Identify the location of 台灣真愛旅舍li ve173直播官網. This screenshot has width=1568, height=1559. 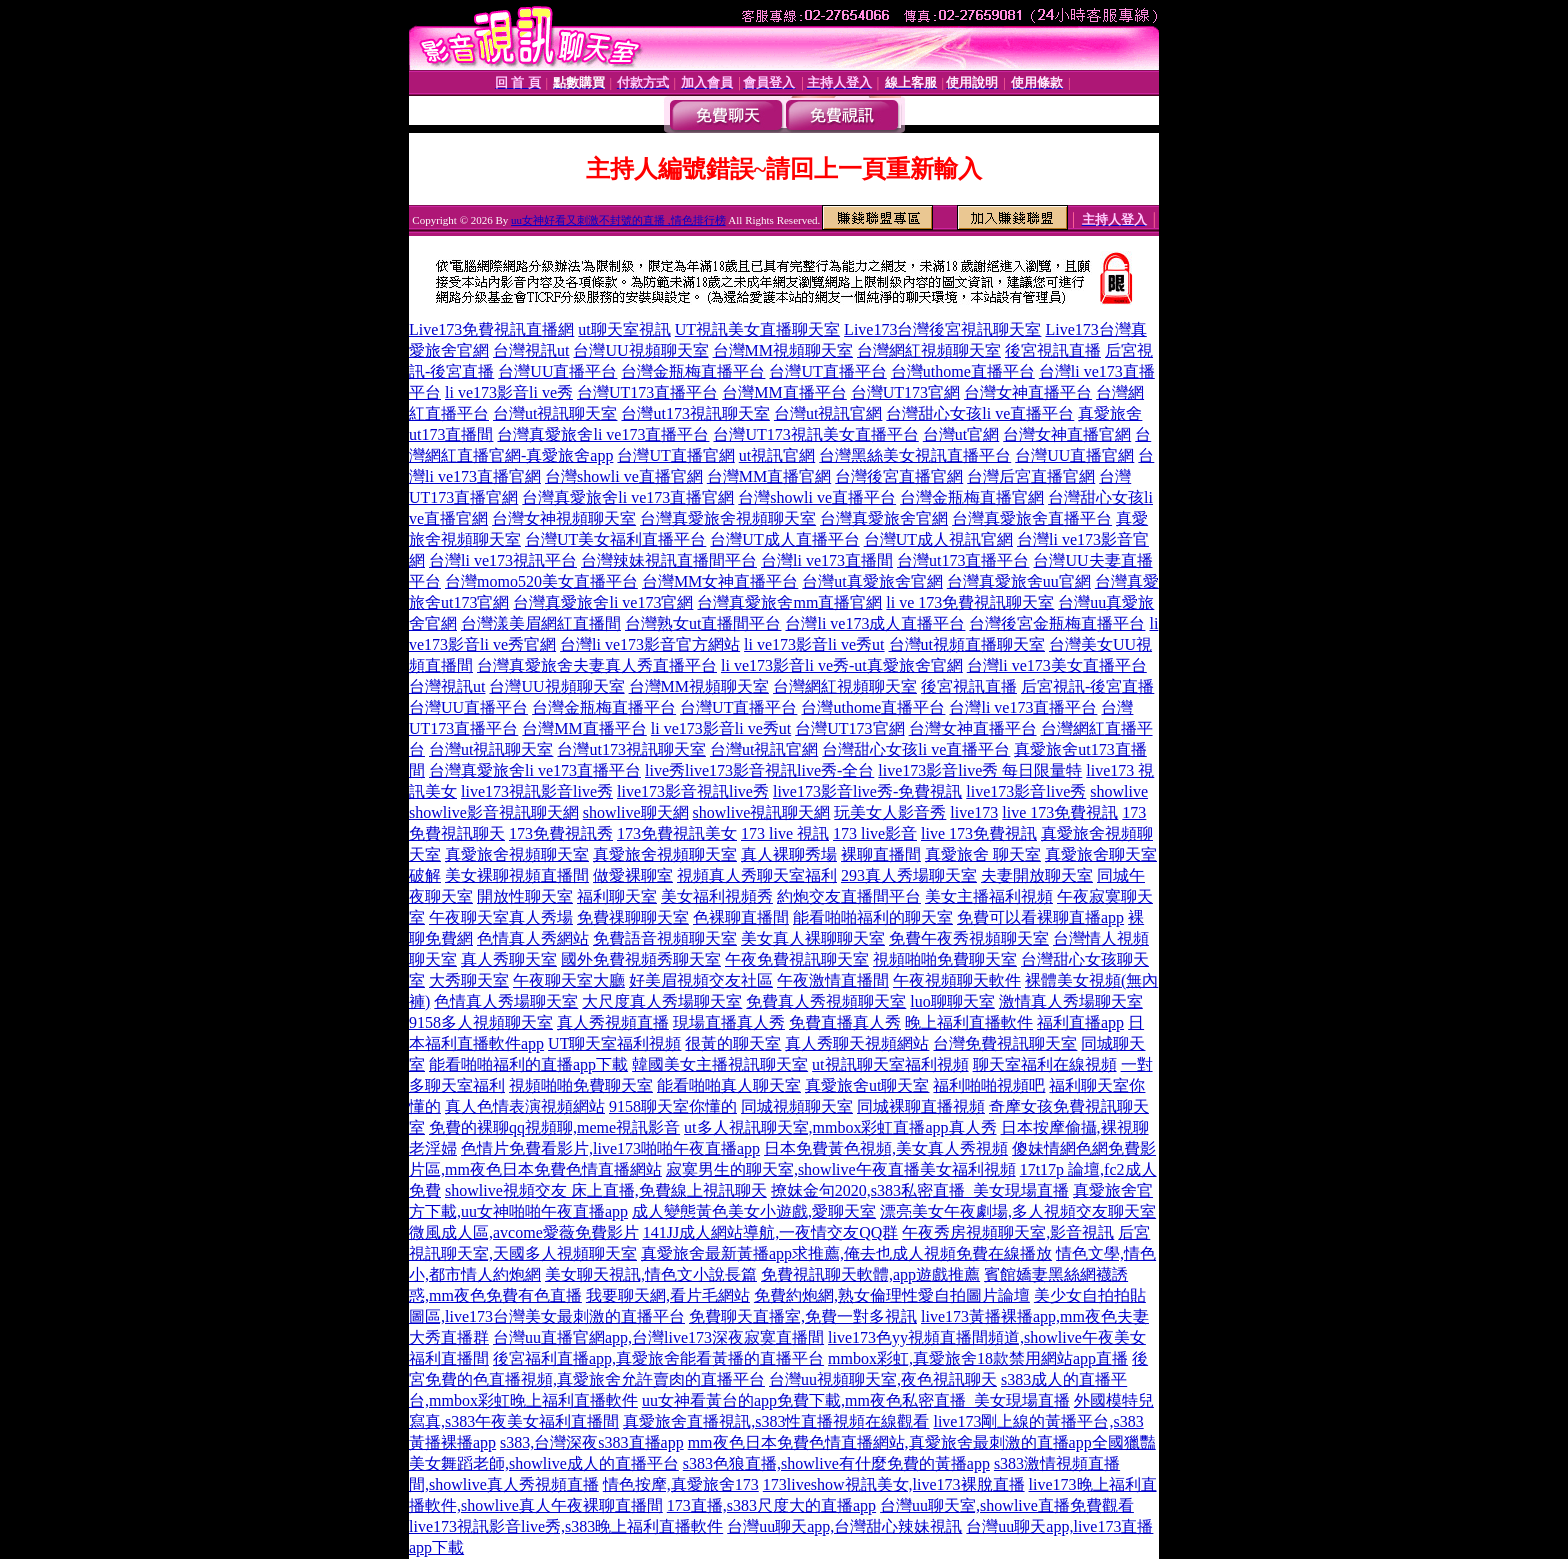
(628, 497).